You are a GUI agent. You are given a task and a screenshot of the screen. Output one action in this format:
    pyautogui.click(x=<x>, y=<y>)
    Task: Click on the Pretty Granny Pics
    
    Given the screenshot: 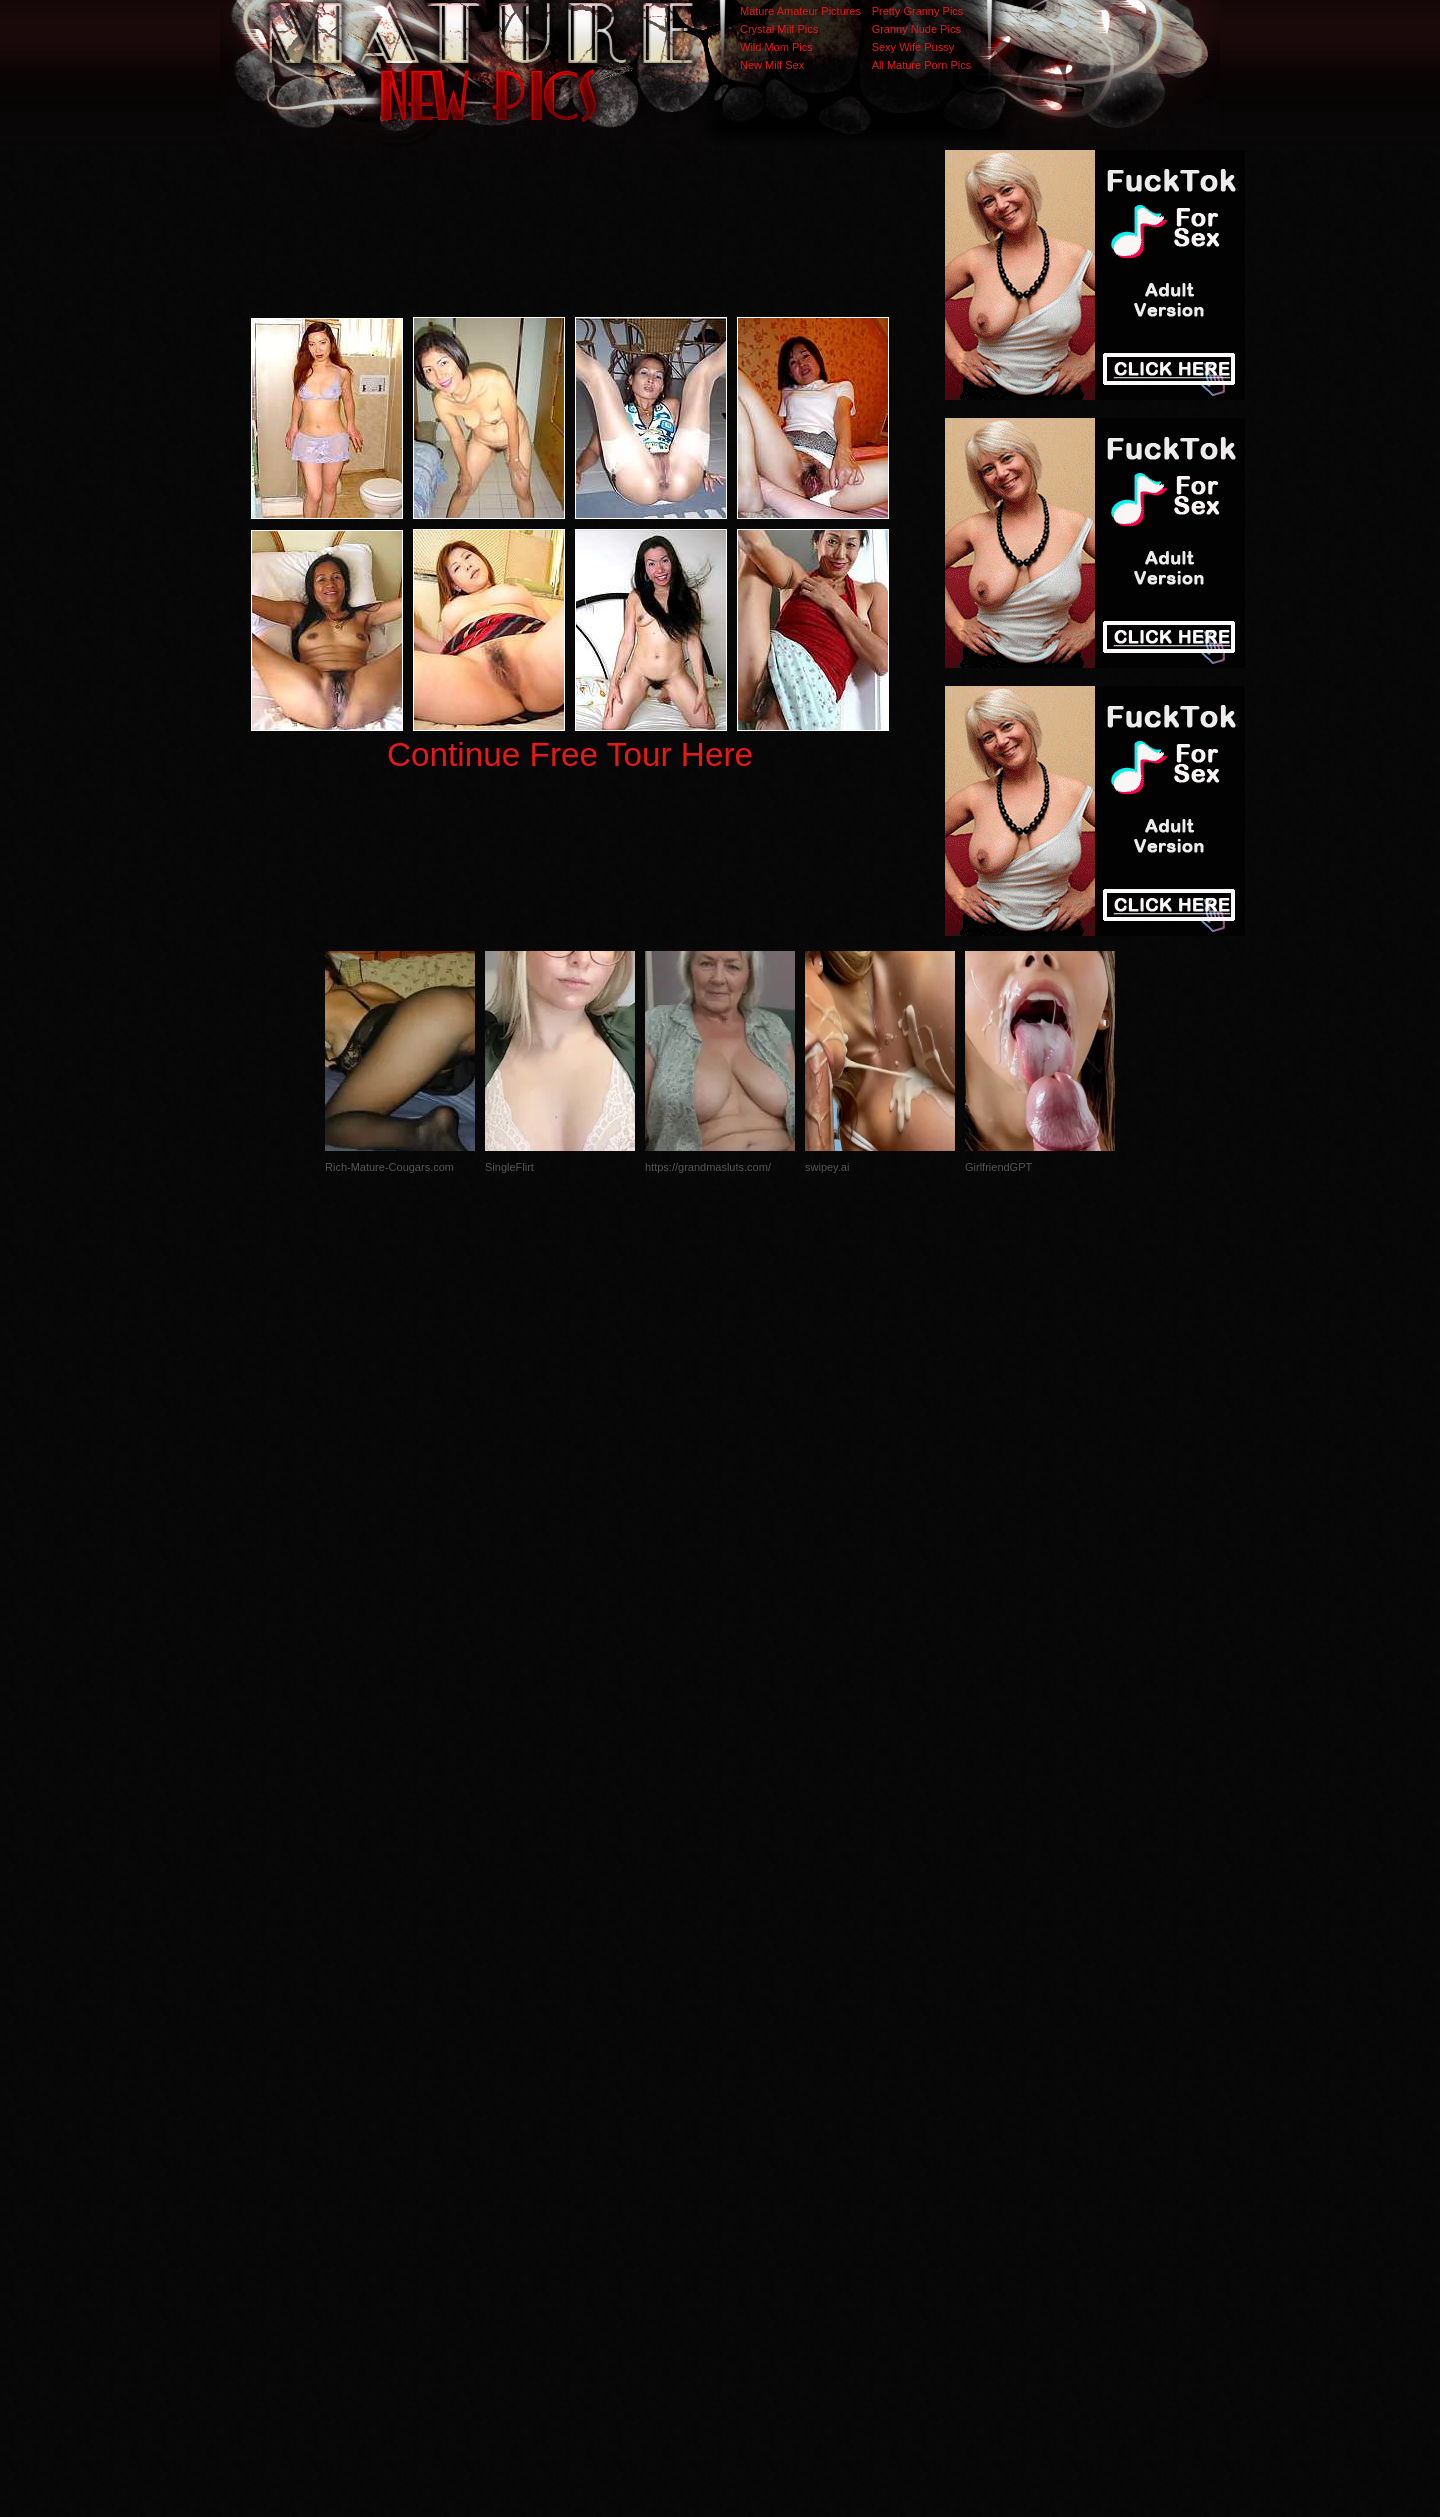 What is the action you would take?
    pyautogui.click(x=918, y=11)
    